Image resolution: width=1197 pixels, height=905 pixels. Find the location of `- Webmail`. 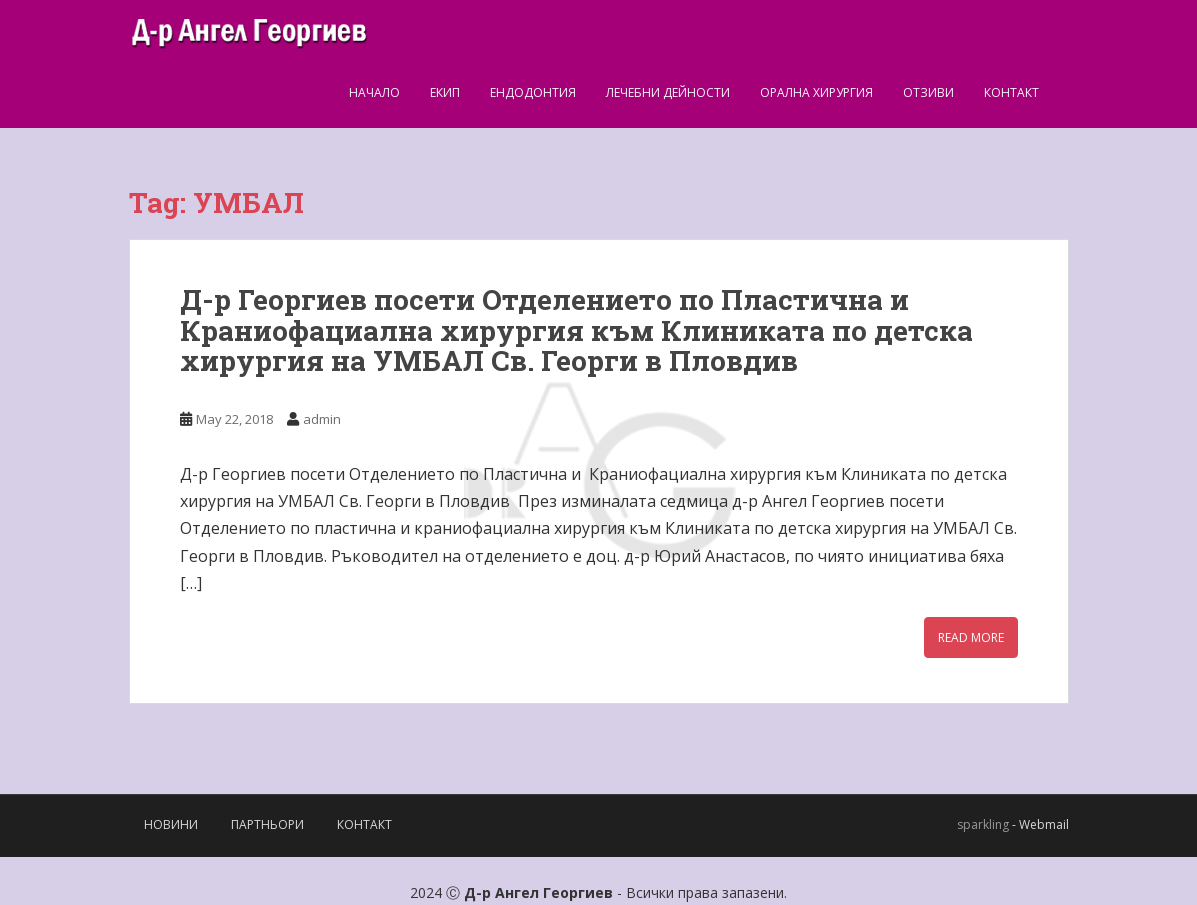

- Webmail is located at coordinates (1040, 824).